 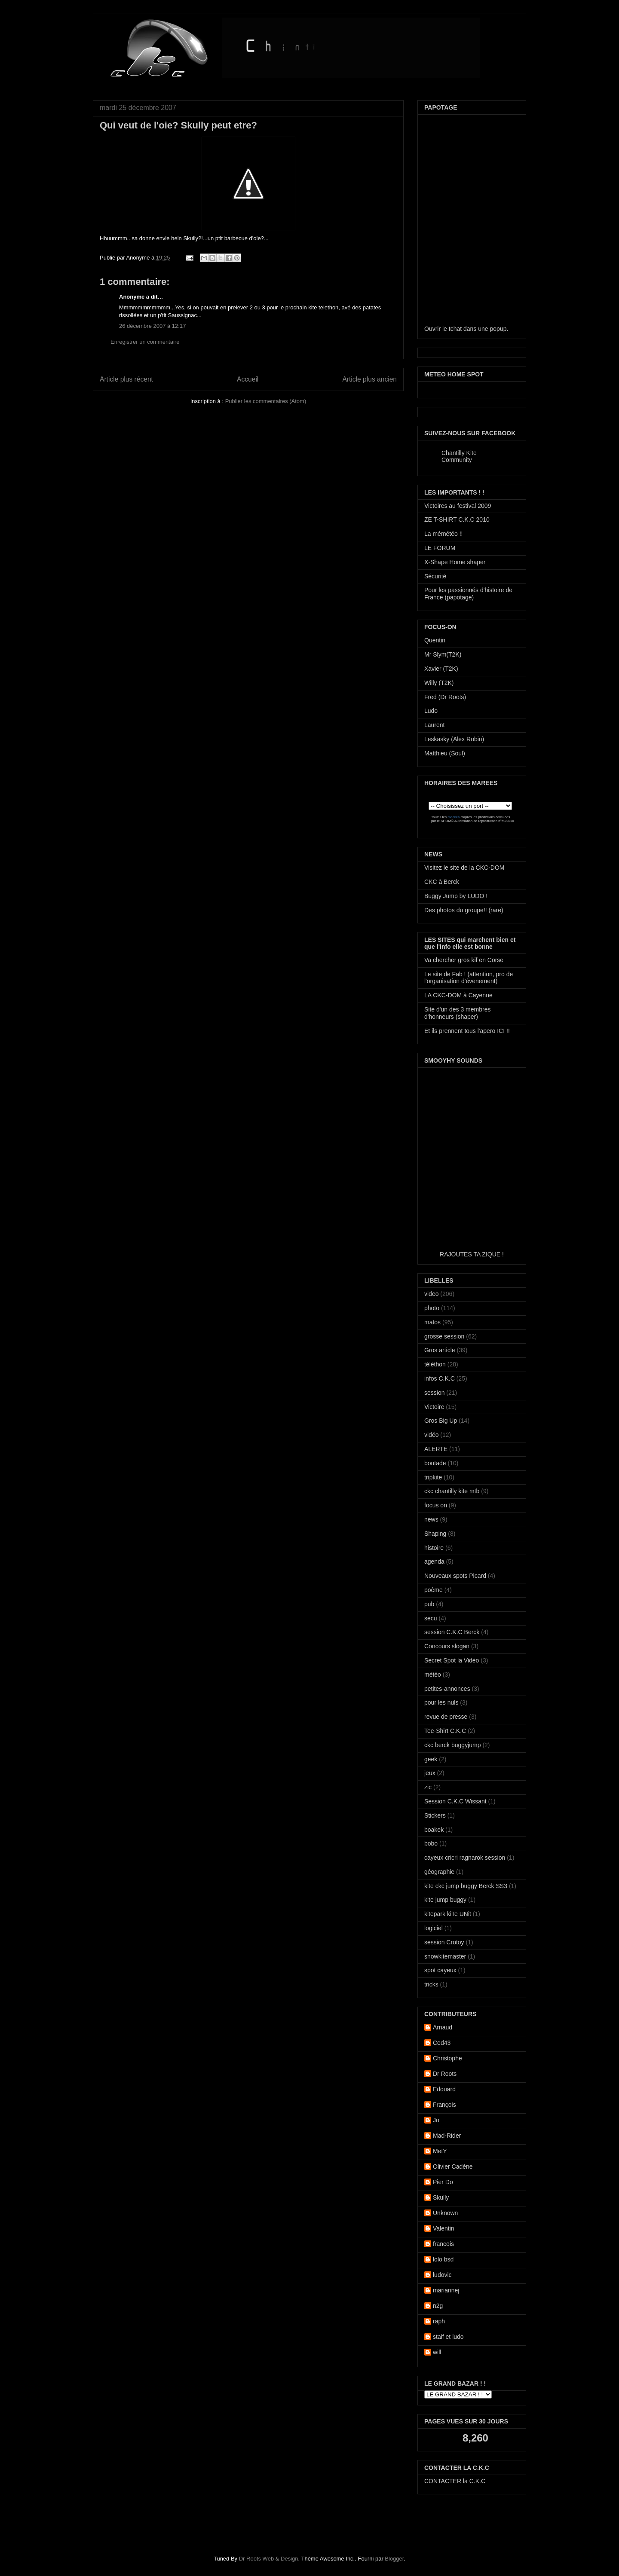 What do you see at coordinates (152, 326) in the screenshot?
I see `26 décembre 2007 à 12:17` at bounding box center [152, 326].